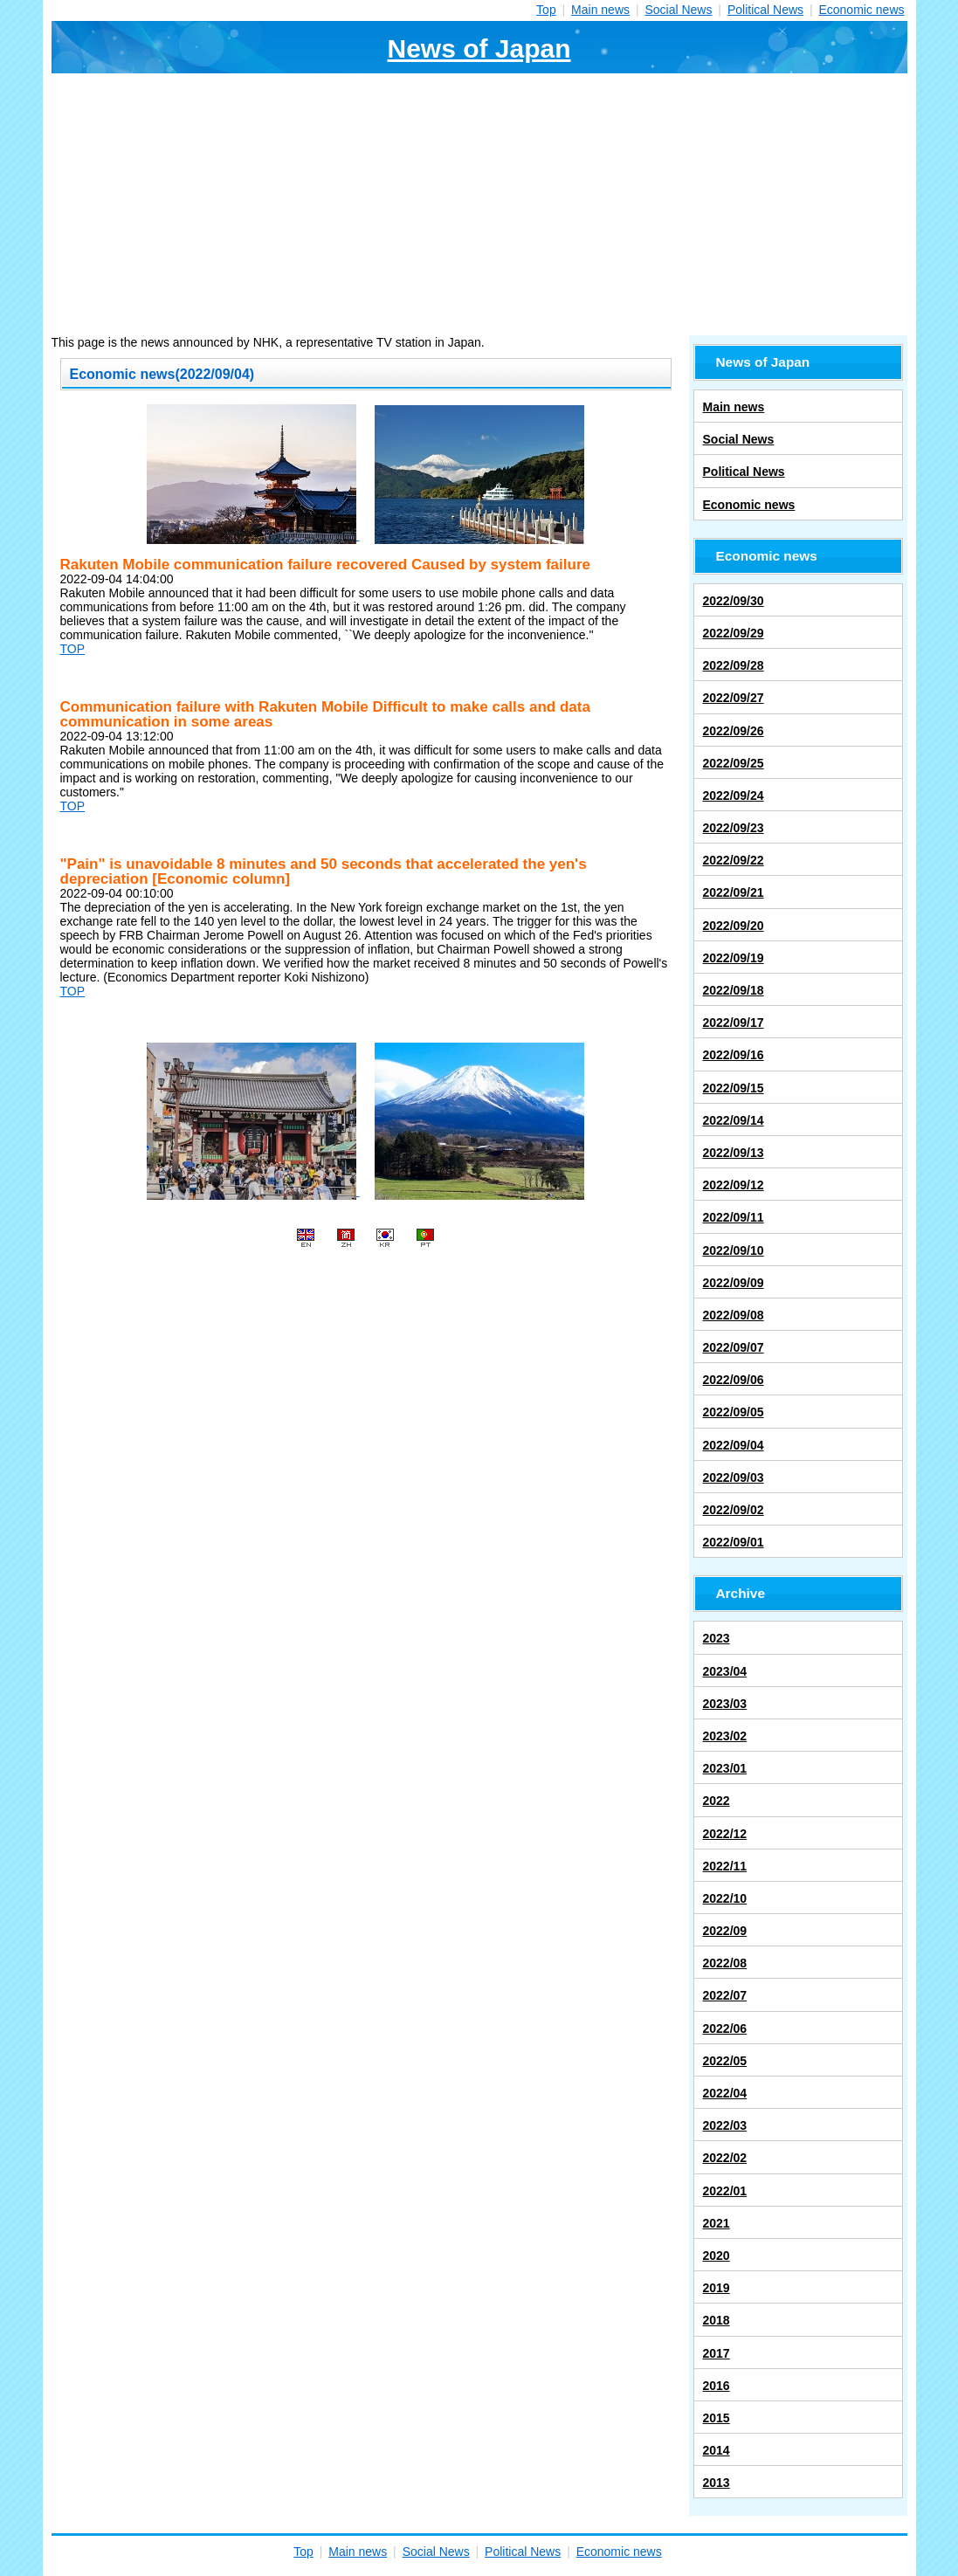 This screenshot has width=958, height=2576. I want to click on 2022/09/08, so click(733, 1315).